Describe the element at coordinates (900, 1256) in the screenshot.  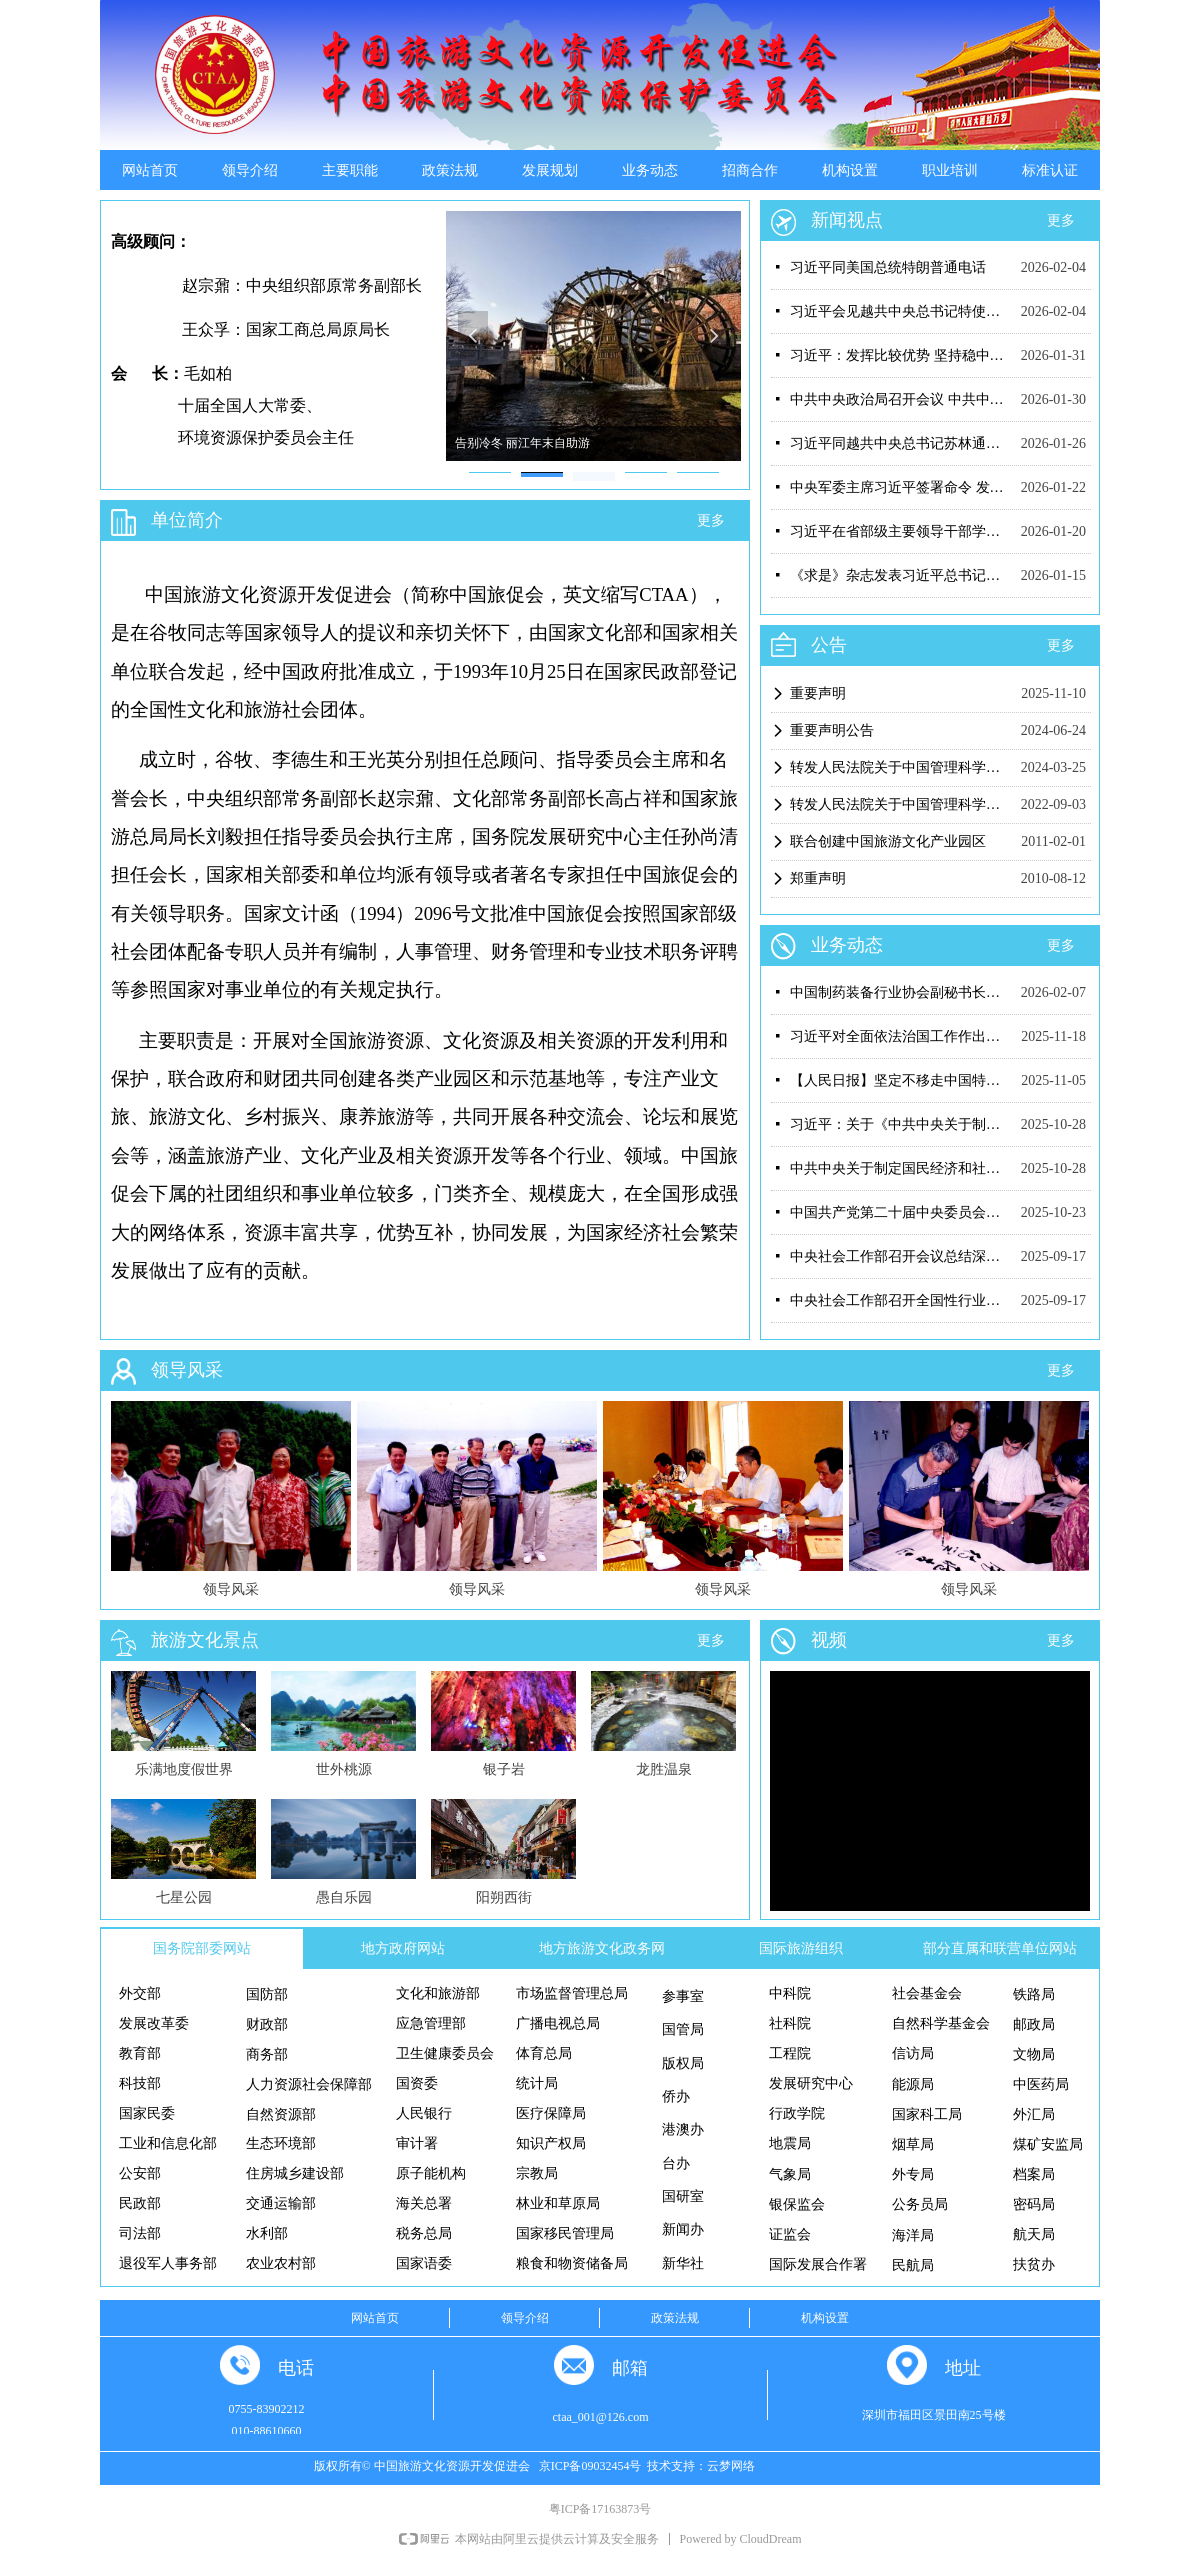
I see `中央社会工作部召开会议总结深入贯彻中央八项规定精神学习教育` at that location.